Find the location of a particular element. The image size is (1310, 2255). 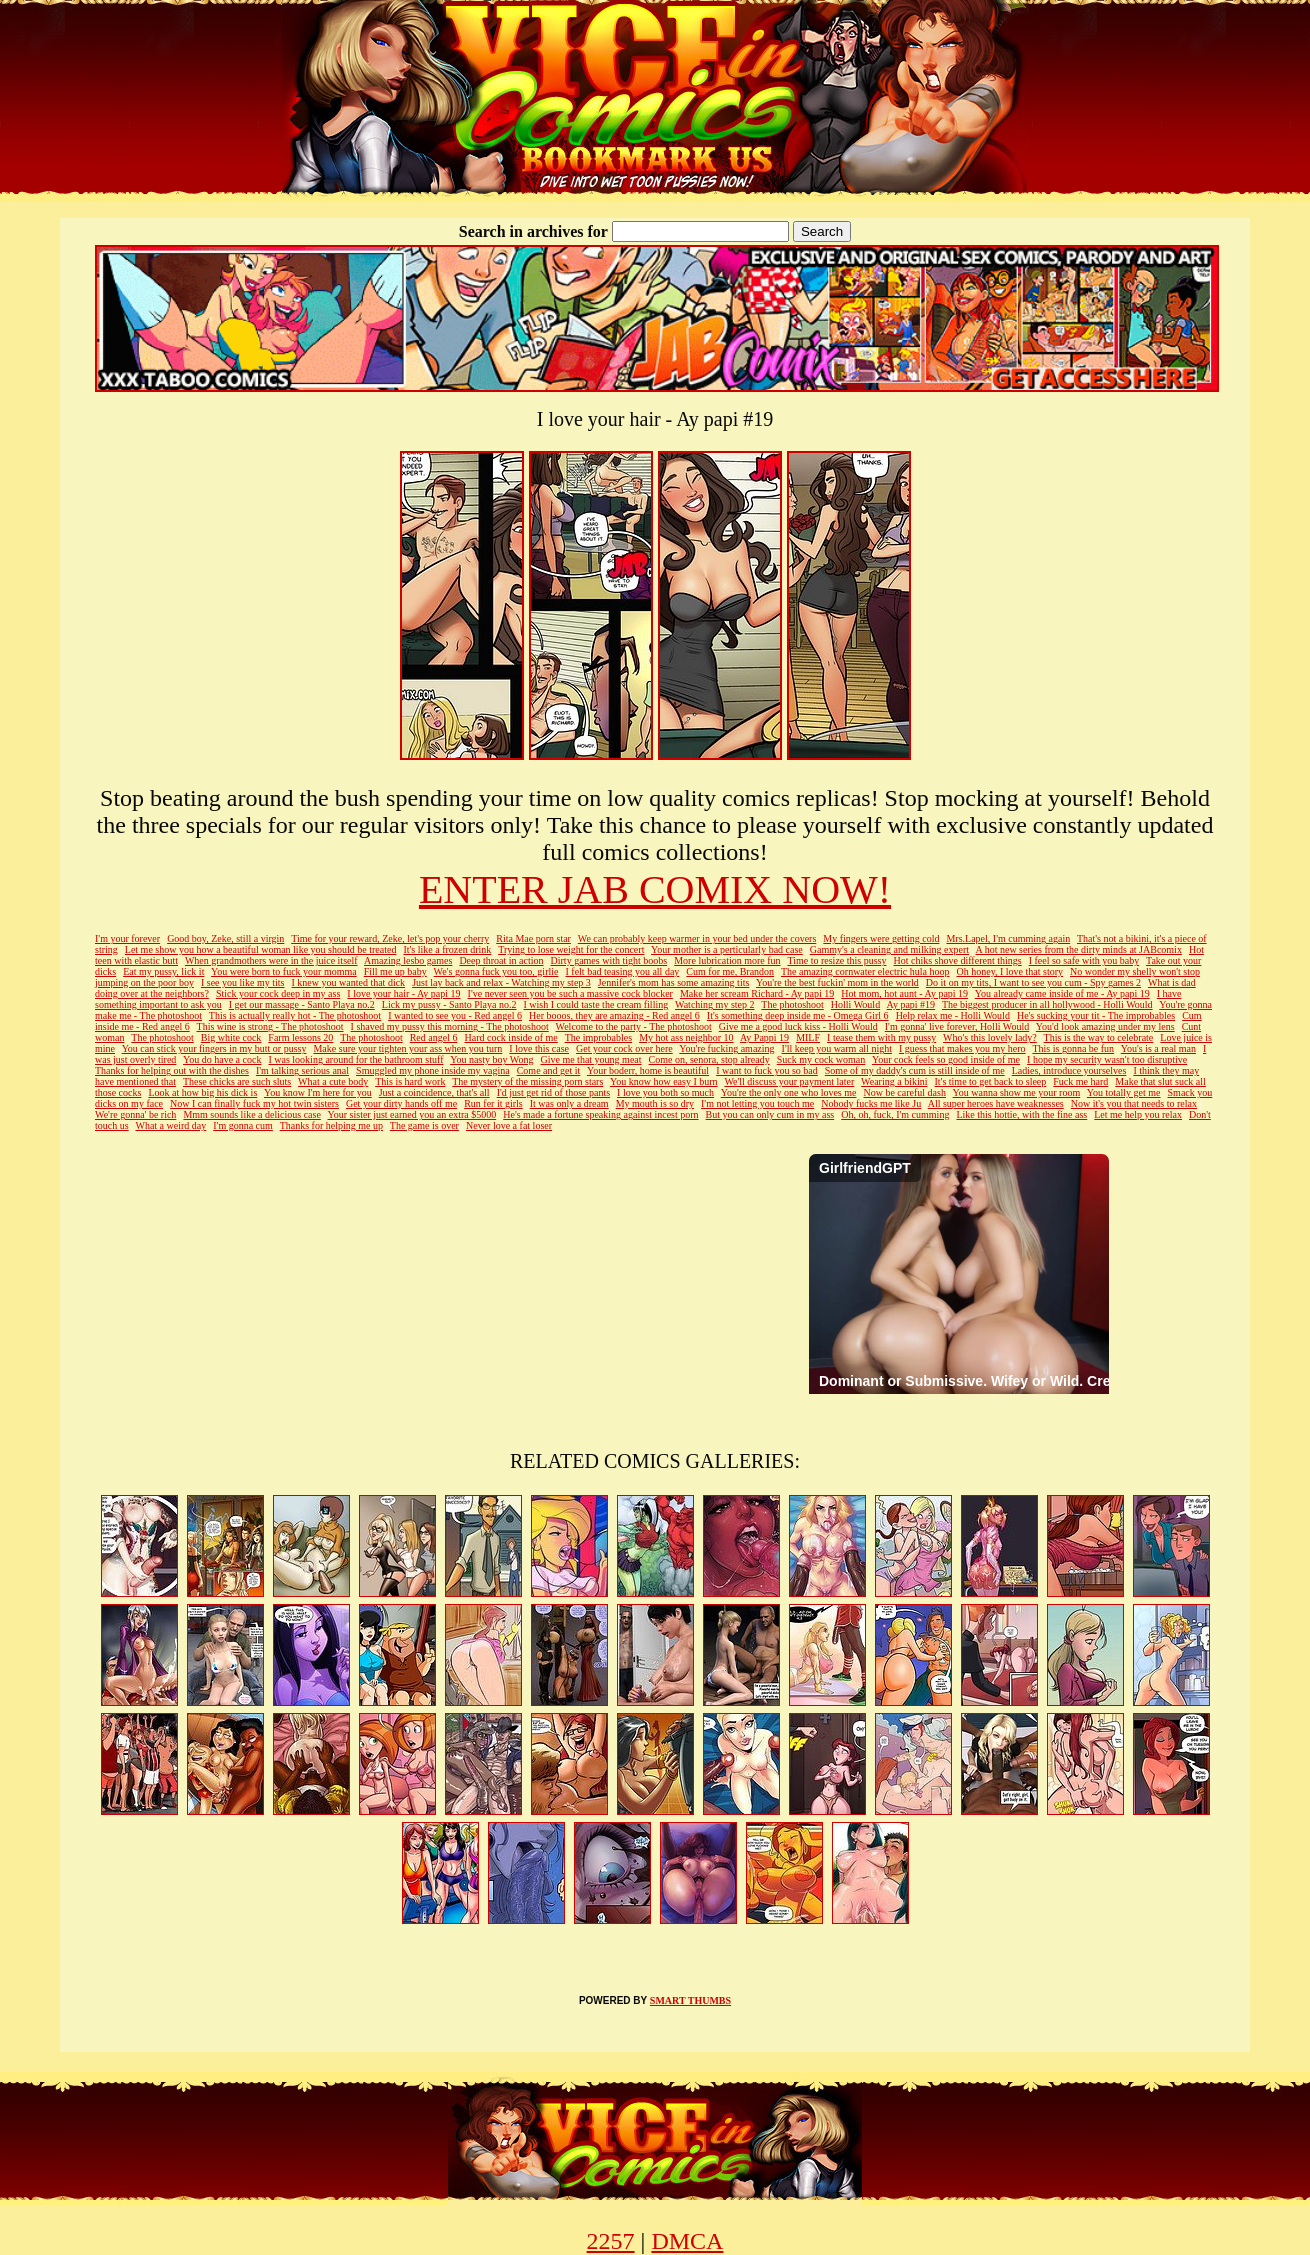

You know how easy I burn is located at coordinates (664, 1081).